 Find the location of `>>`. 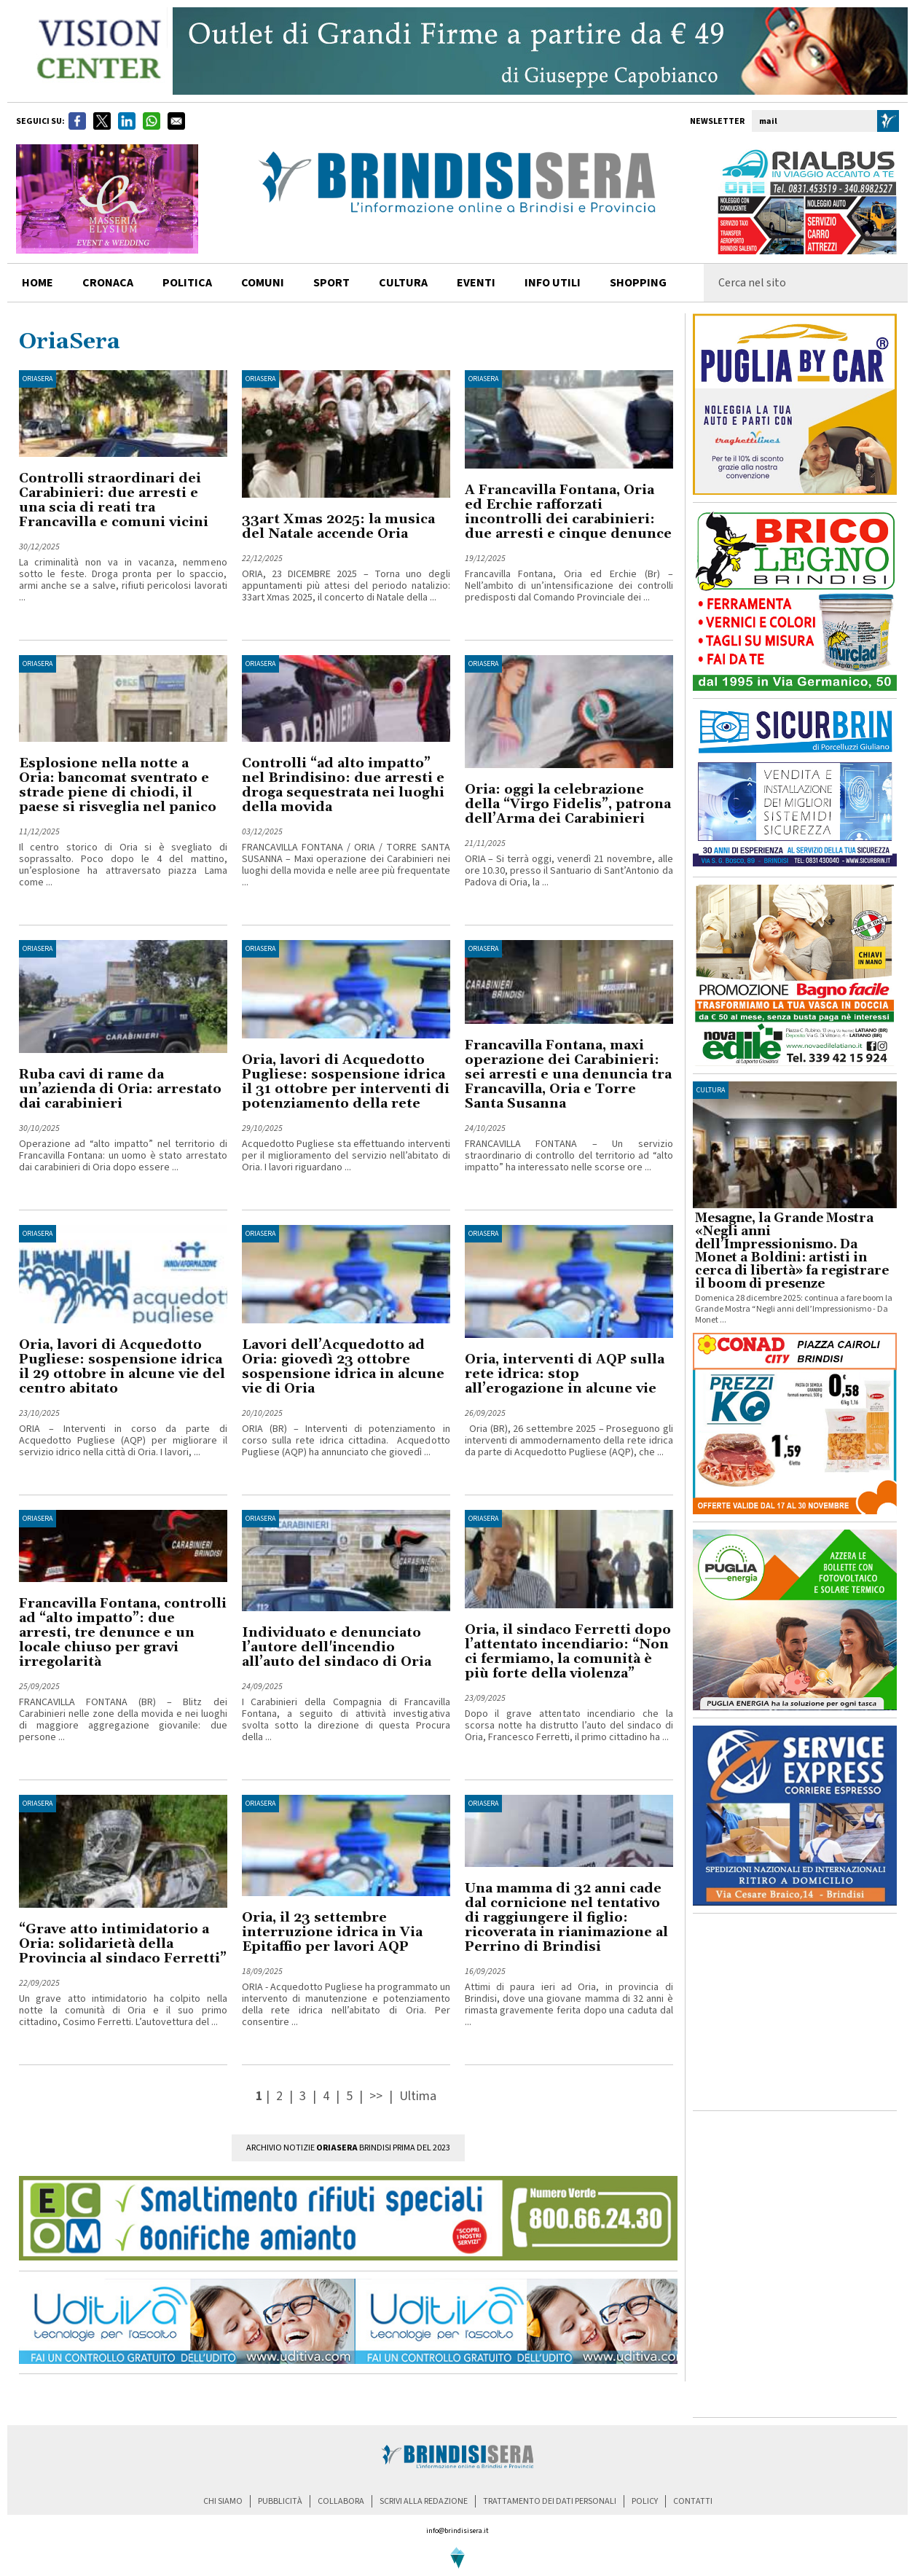

>> is located at coordinates (377, 2096).